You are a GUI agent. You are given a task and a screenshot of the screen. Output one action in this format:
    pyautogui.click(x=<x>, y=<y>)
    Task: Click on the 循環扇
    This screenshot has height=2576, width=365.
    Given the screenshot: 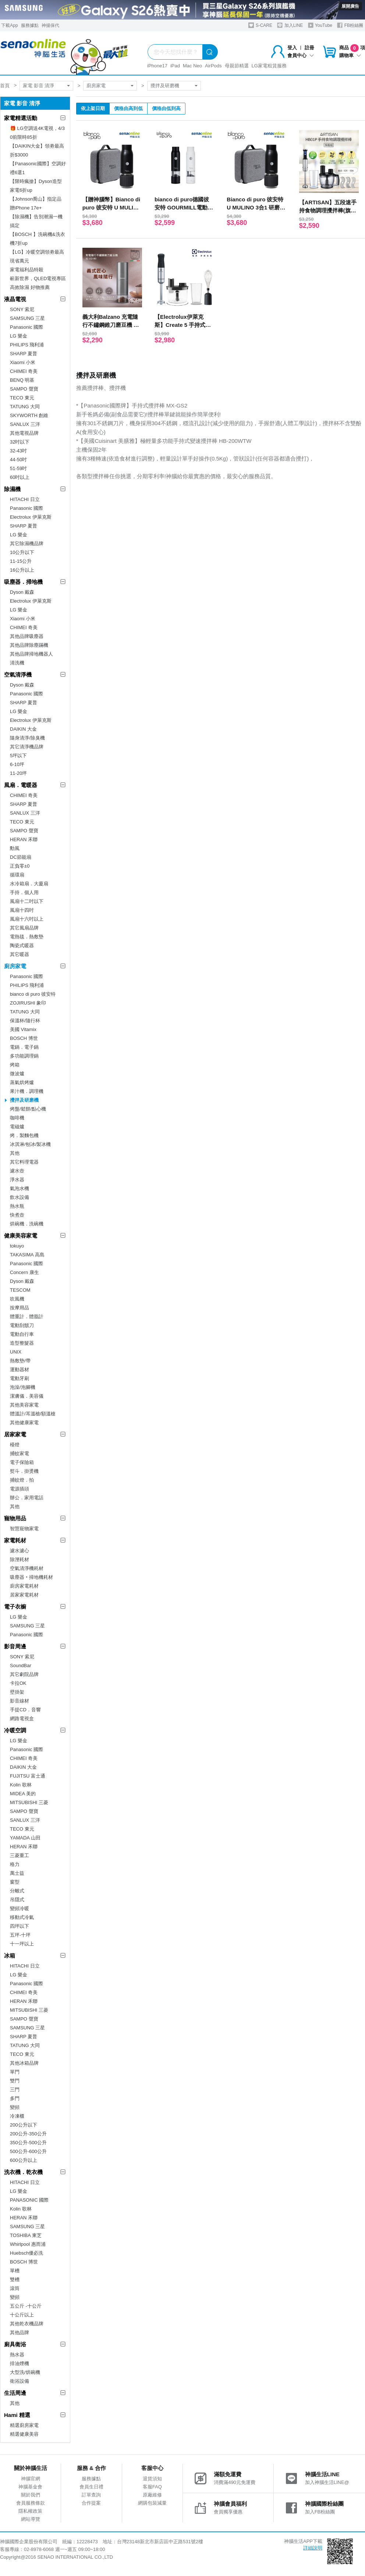 What is the action you would take?
    pyautogui.click(x=17, y=875)
    